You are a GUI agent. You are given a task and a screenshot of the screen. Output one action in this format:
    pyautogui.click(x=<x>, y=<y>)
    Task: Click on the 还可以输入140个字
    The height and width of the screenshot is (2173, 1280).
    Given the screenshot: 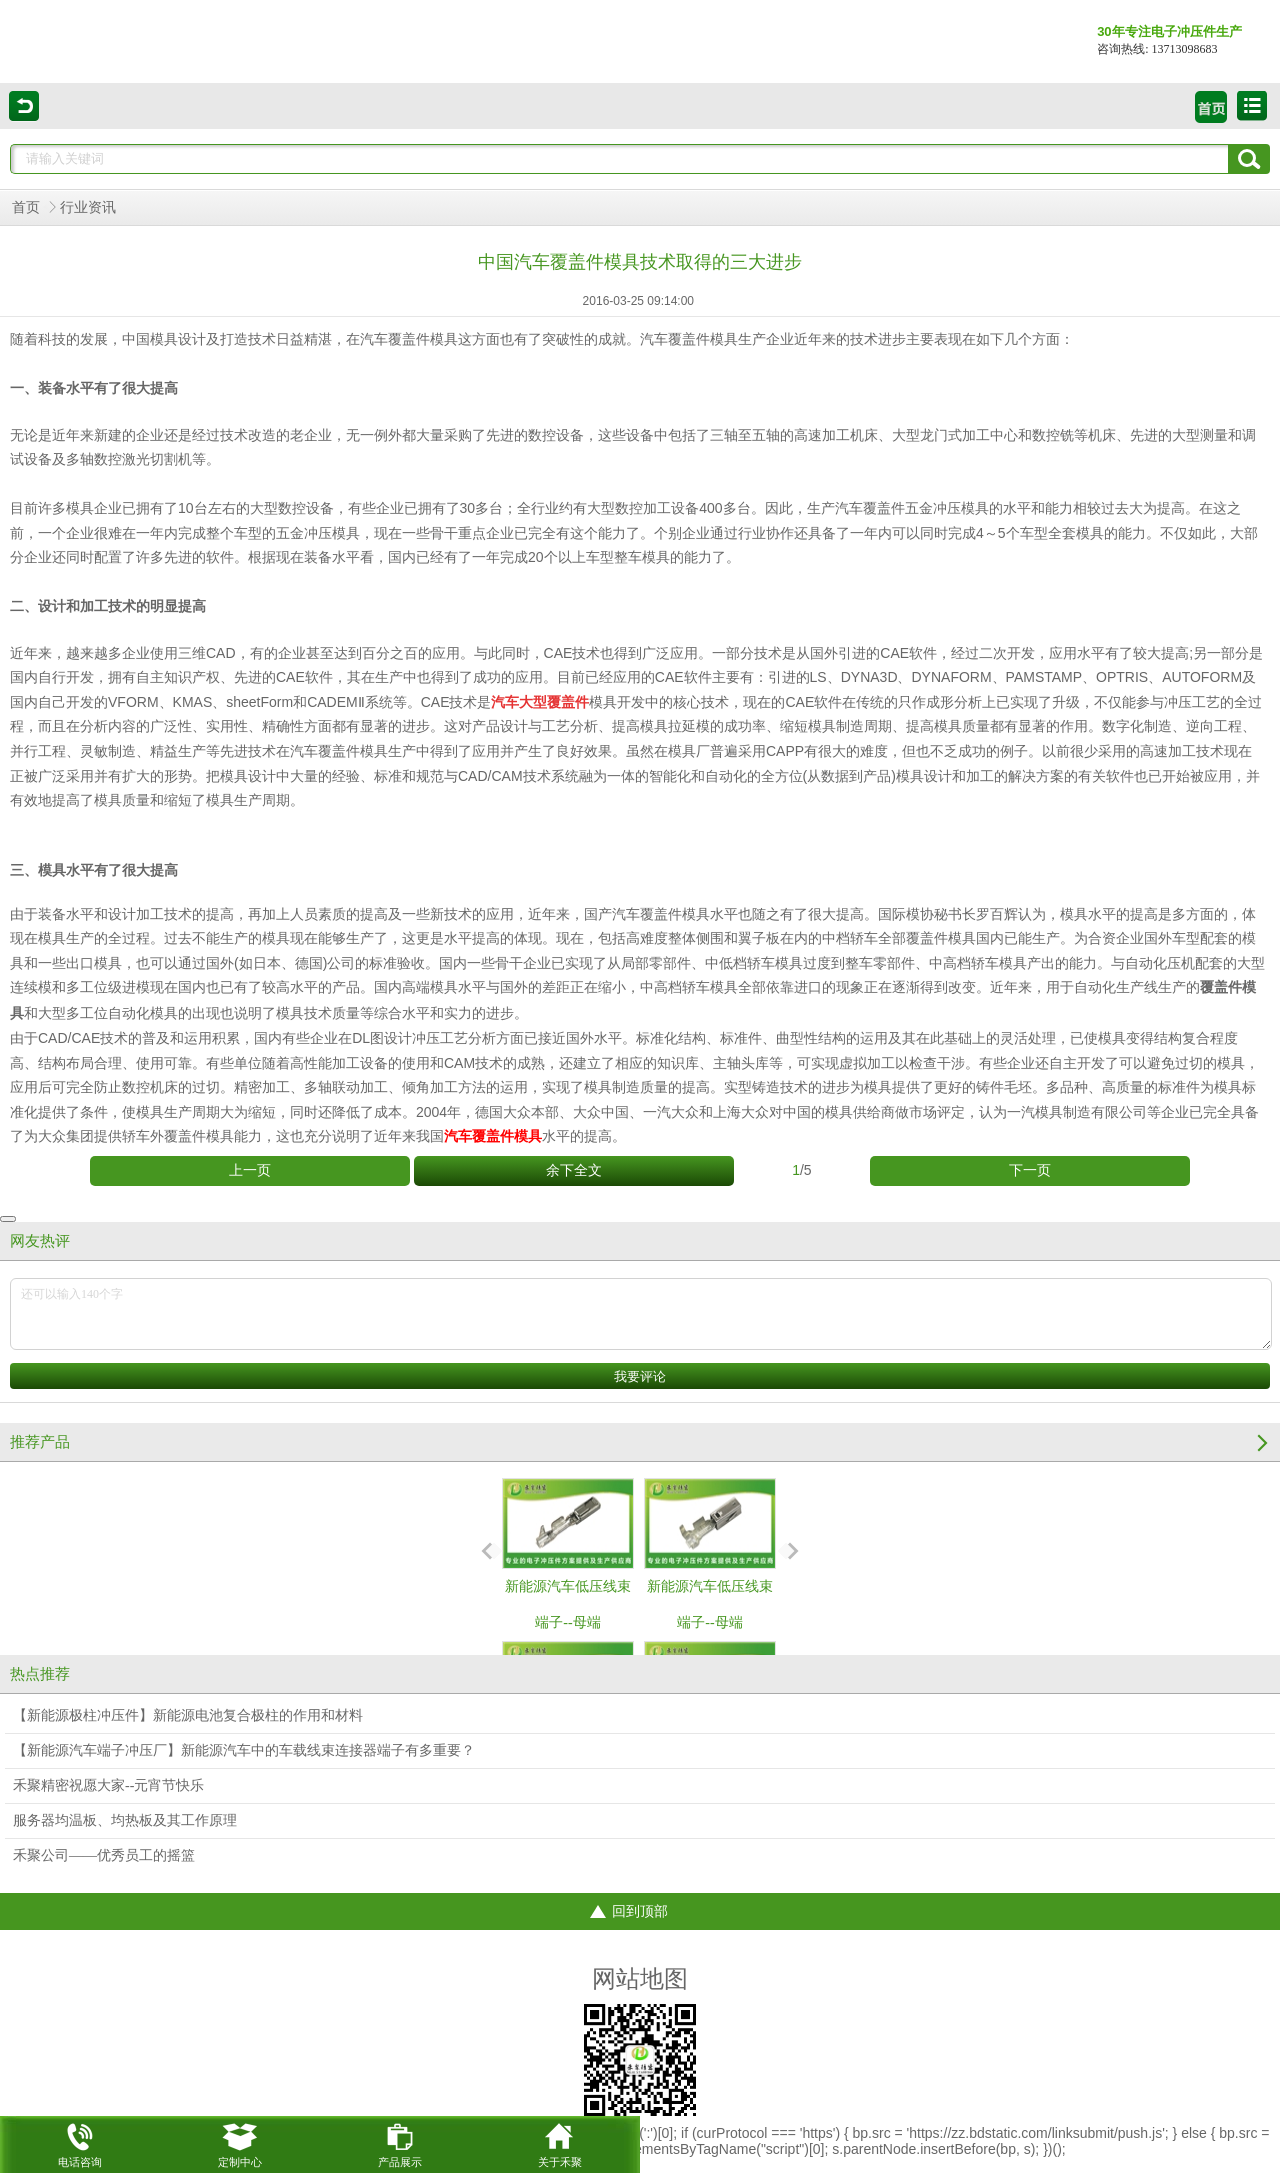 What is the action you would take?
    pyautogui.click(x=641, y=1314)
    